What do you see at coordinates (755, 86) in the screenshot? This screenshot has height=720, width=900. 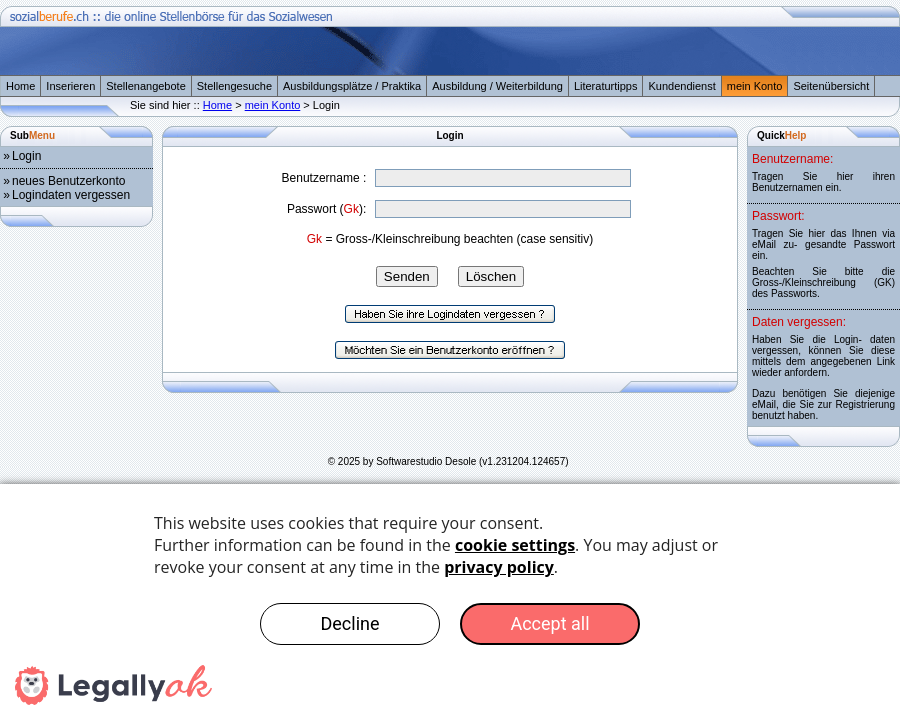 I see `mein Konto` at bounding box center [755, 86].